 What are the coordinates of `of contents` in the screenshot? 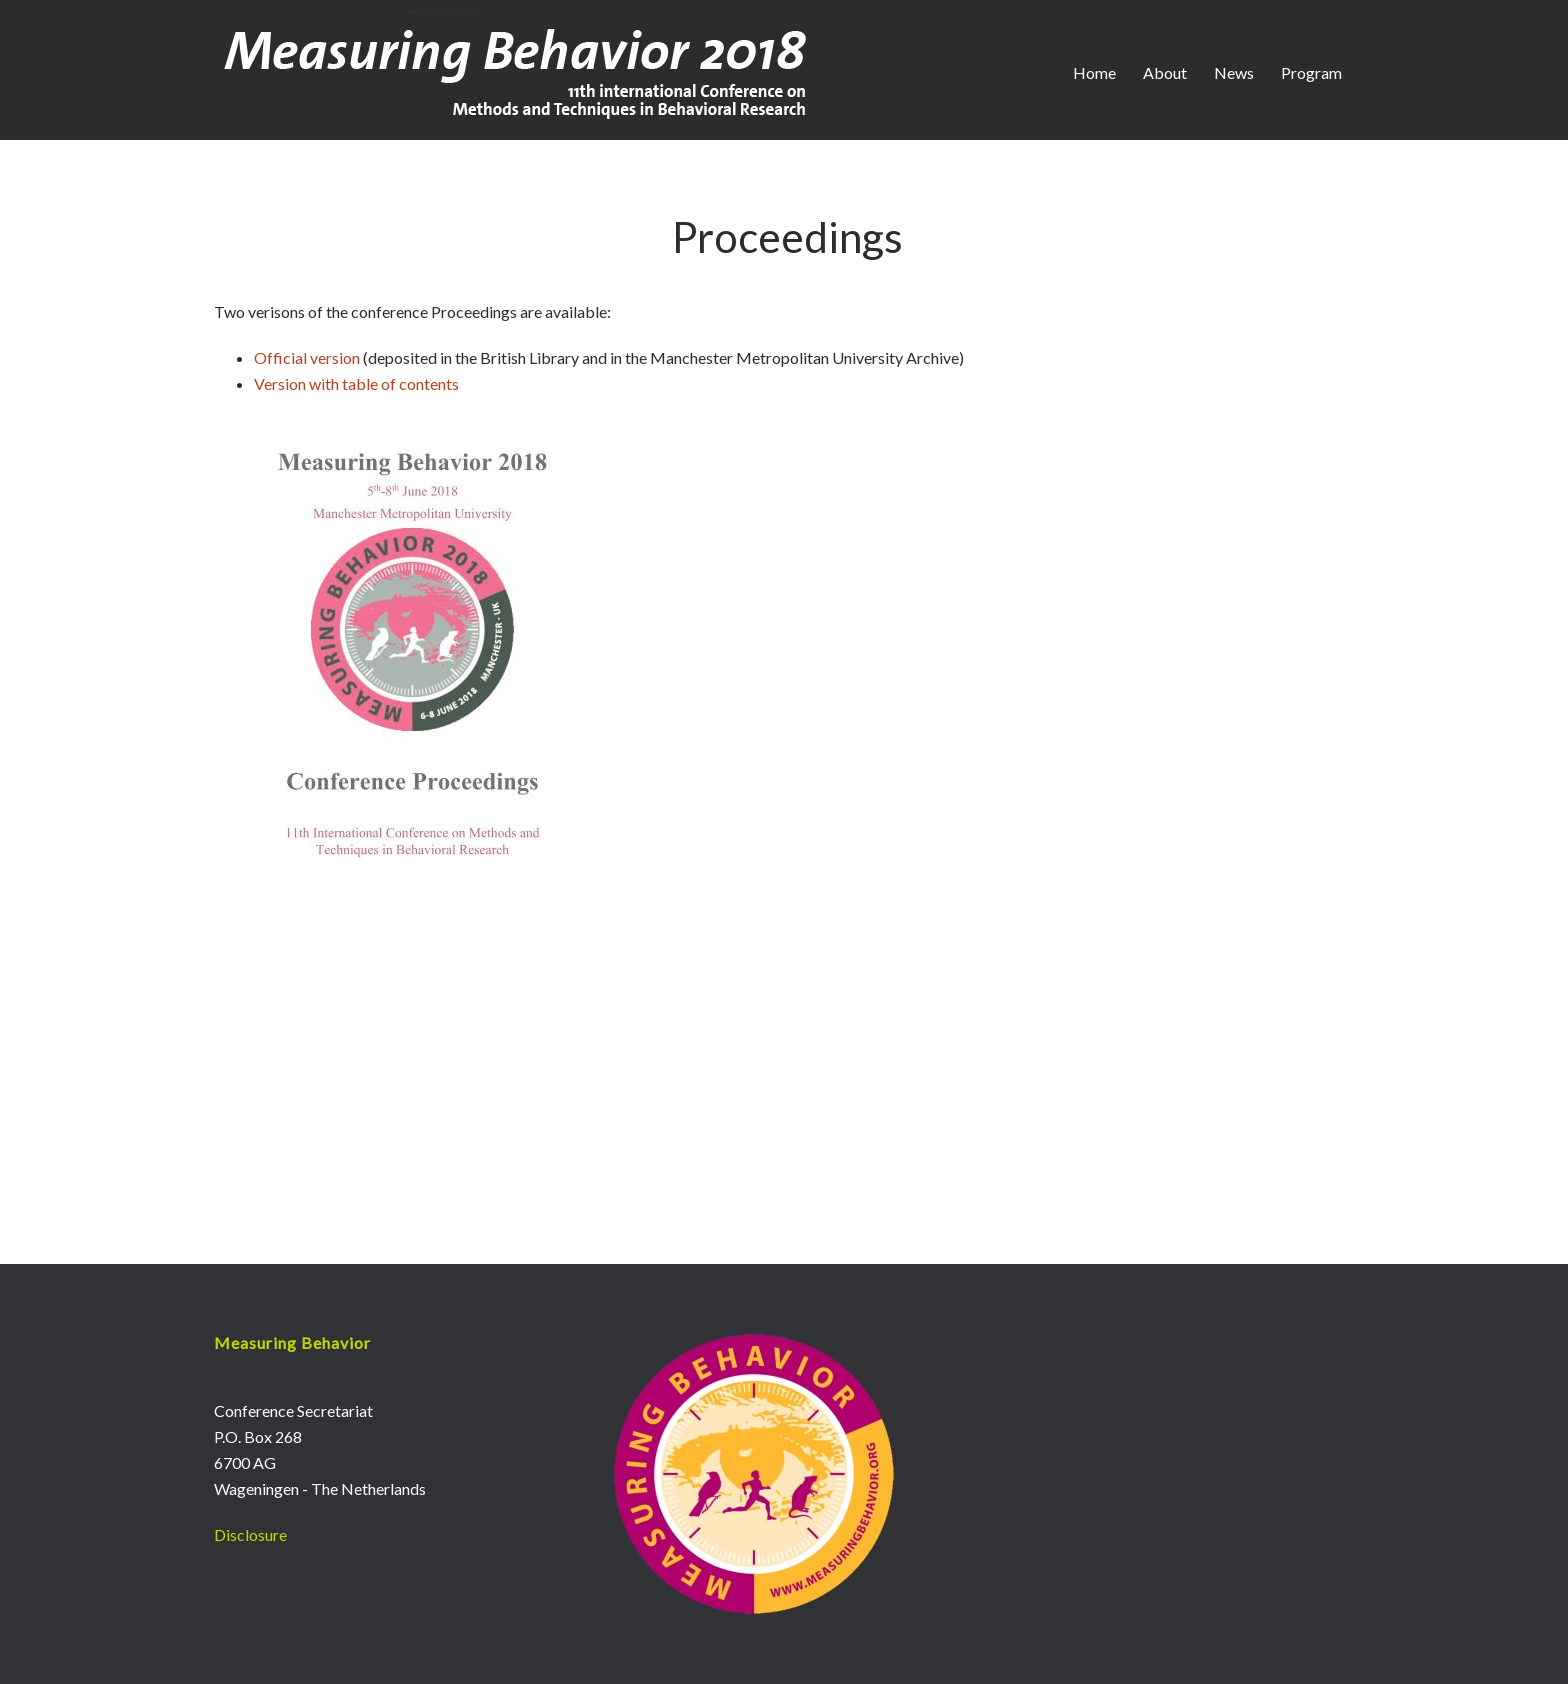 It's located at (420, 383).